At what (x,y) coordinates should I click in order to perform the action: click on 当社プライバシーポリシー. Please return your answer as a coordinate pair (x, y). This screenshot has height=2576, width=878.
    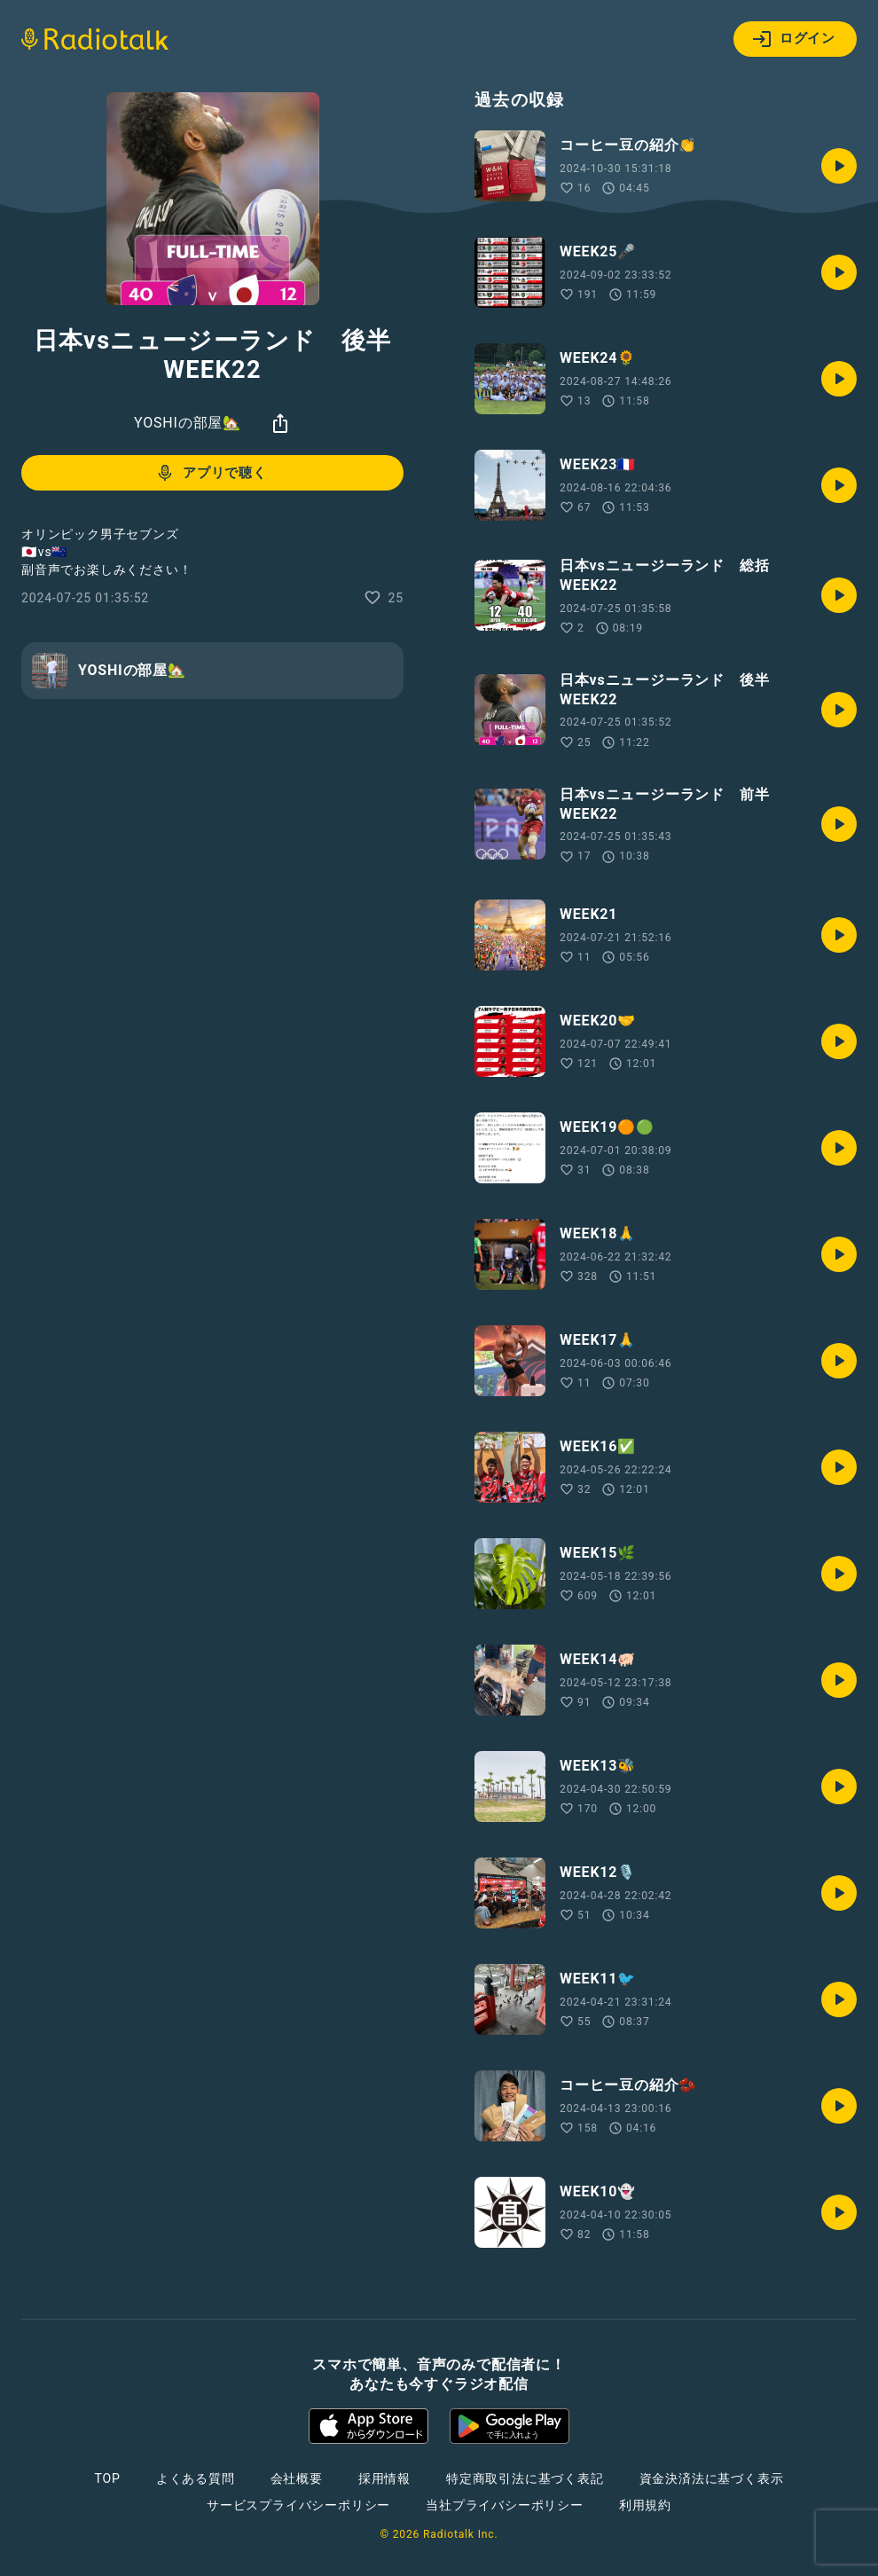
    Looking at the image, I should click on (505, 2505).